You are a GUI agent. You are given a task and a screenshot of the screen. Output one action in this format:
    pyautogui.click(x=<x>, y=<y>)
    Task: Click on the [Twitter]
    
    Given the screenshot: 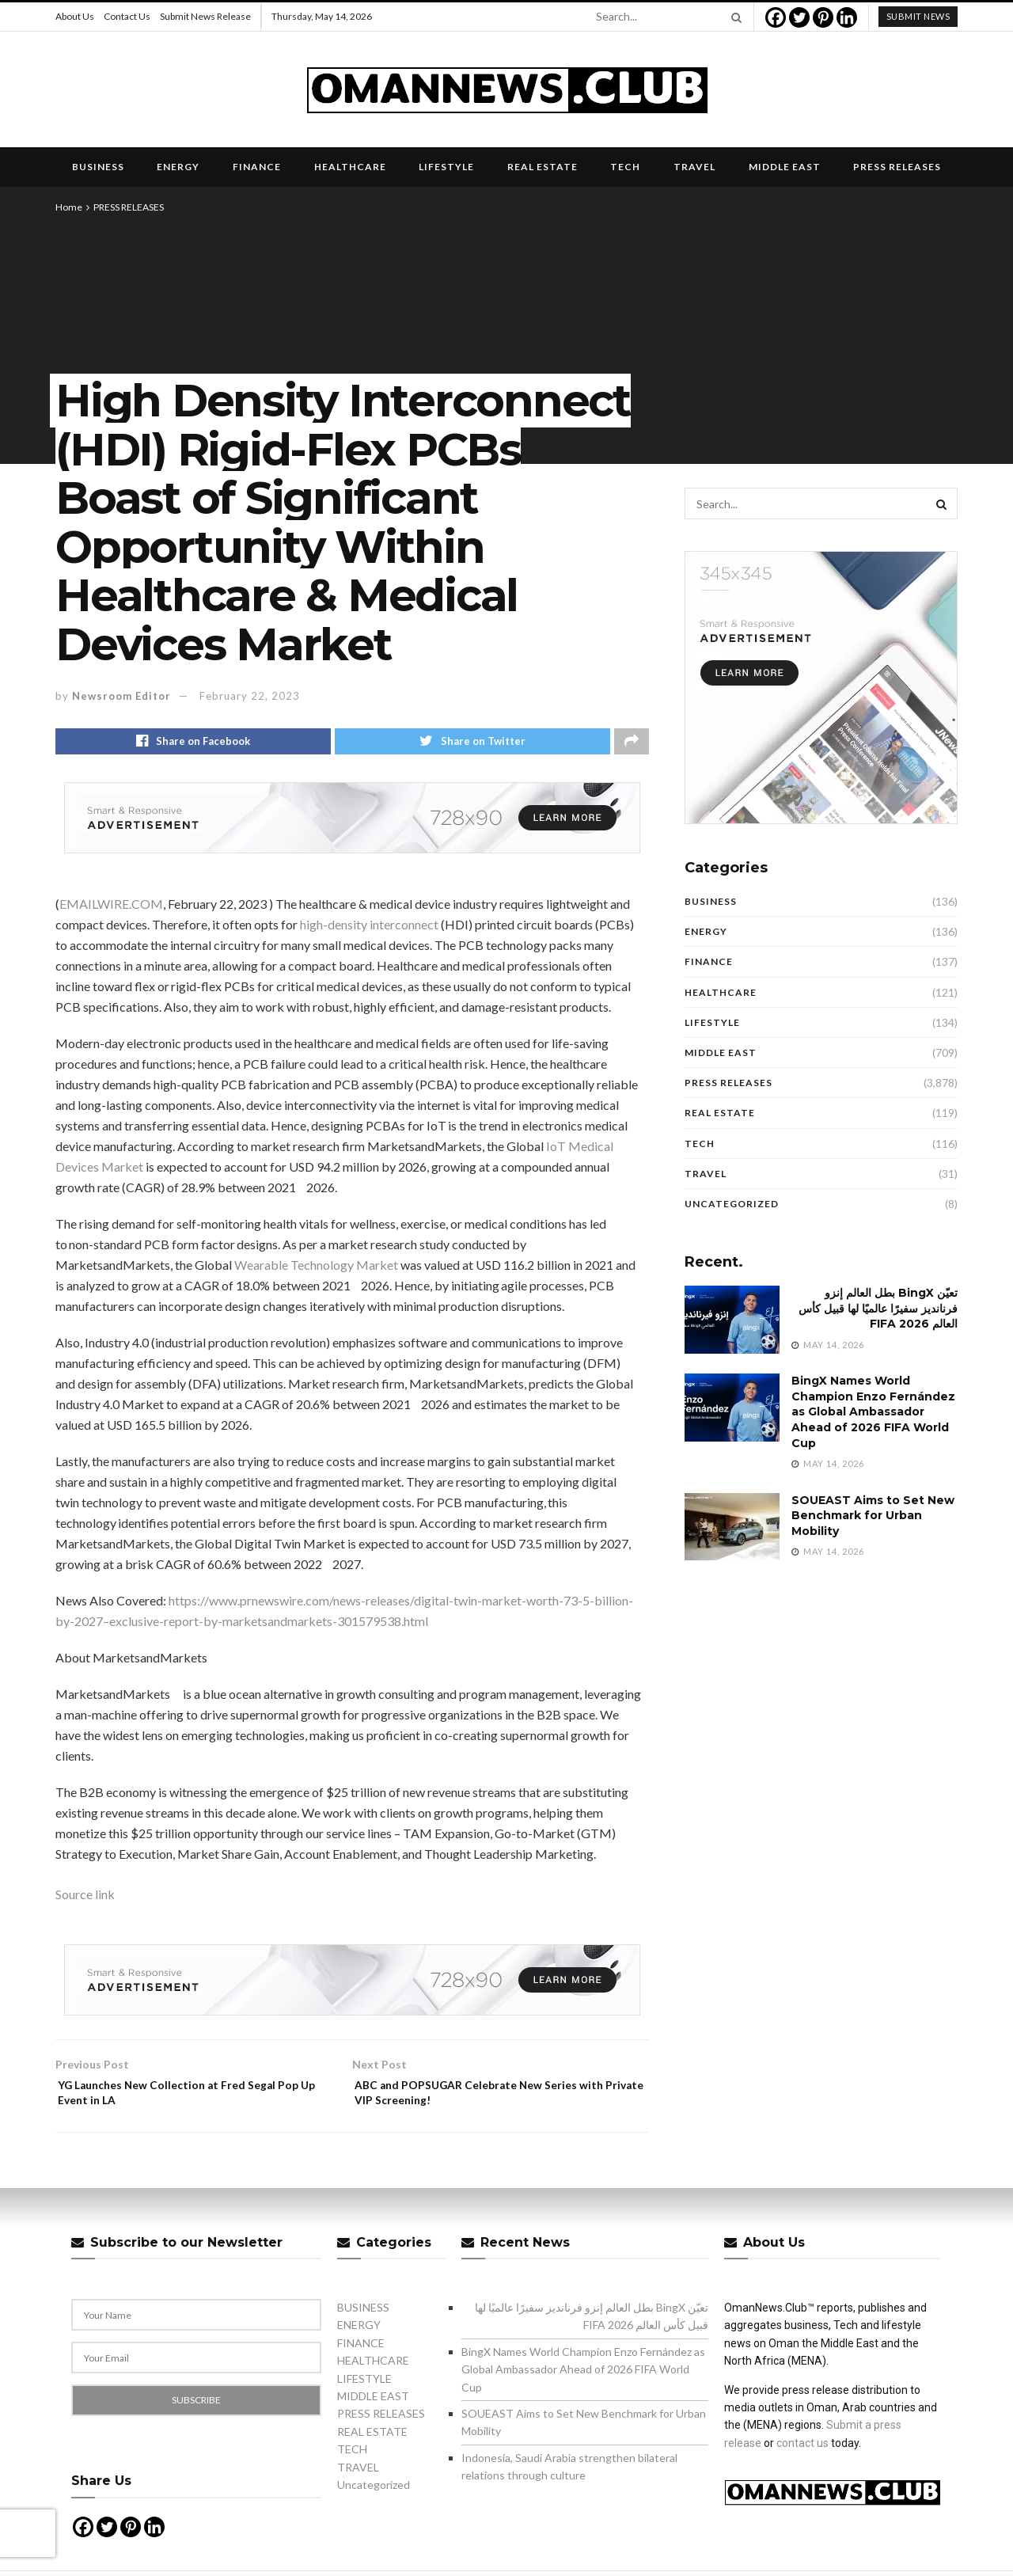 What is the action you would take?
    pyautogui.click(x=799, y=17)
    